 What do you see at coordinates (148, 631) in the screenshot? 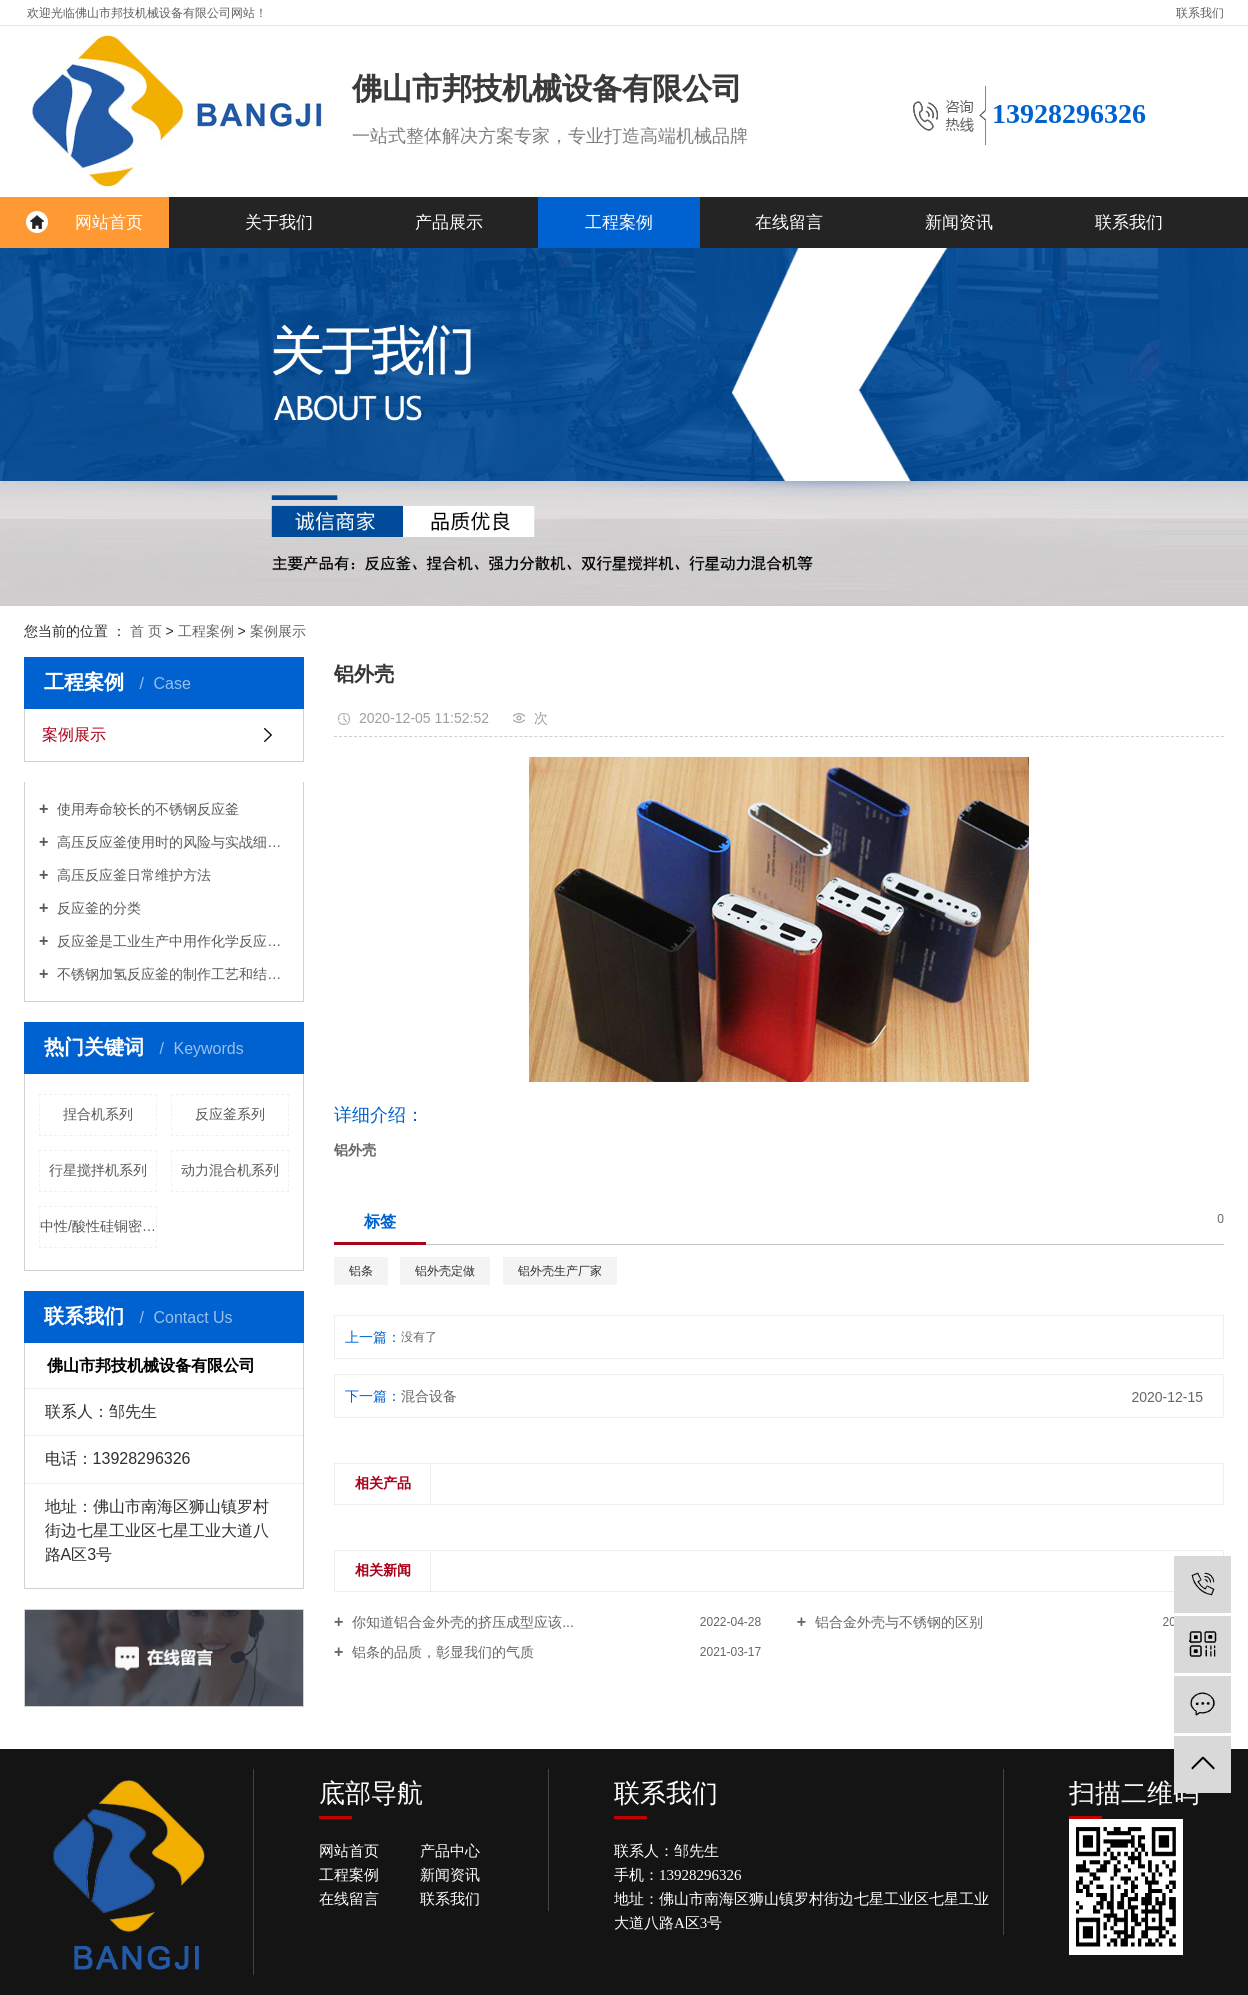
I see `首 页` at bounding box center [148, 631].